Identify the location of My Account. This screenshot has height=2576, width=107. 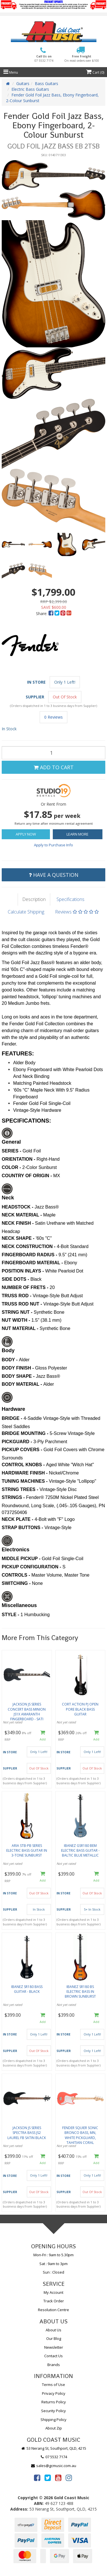
(53, 2292).